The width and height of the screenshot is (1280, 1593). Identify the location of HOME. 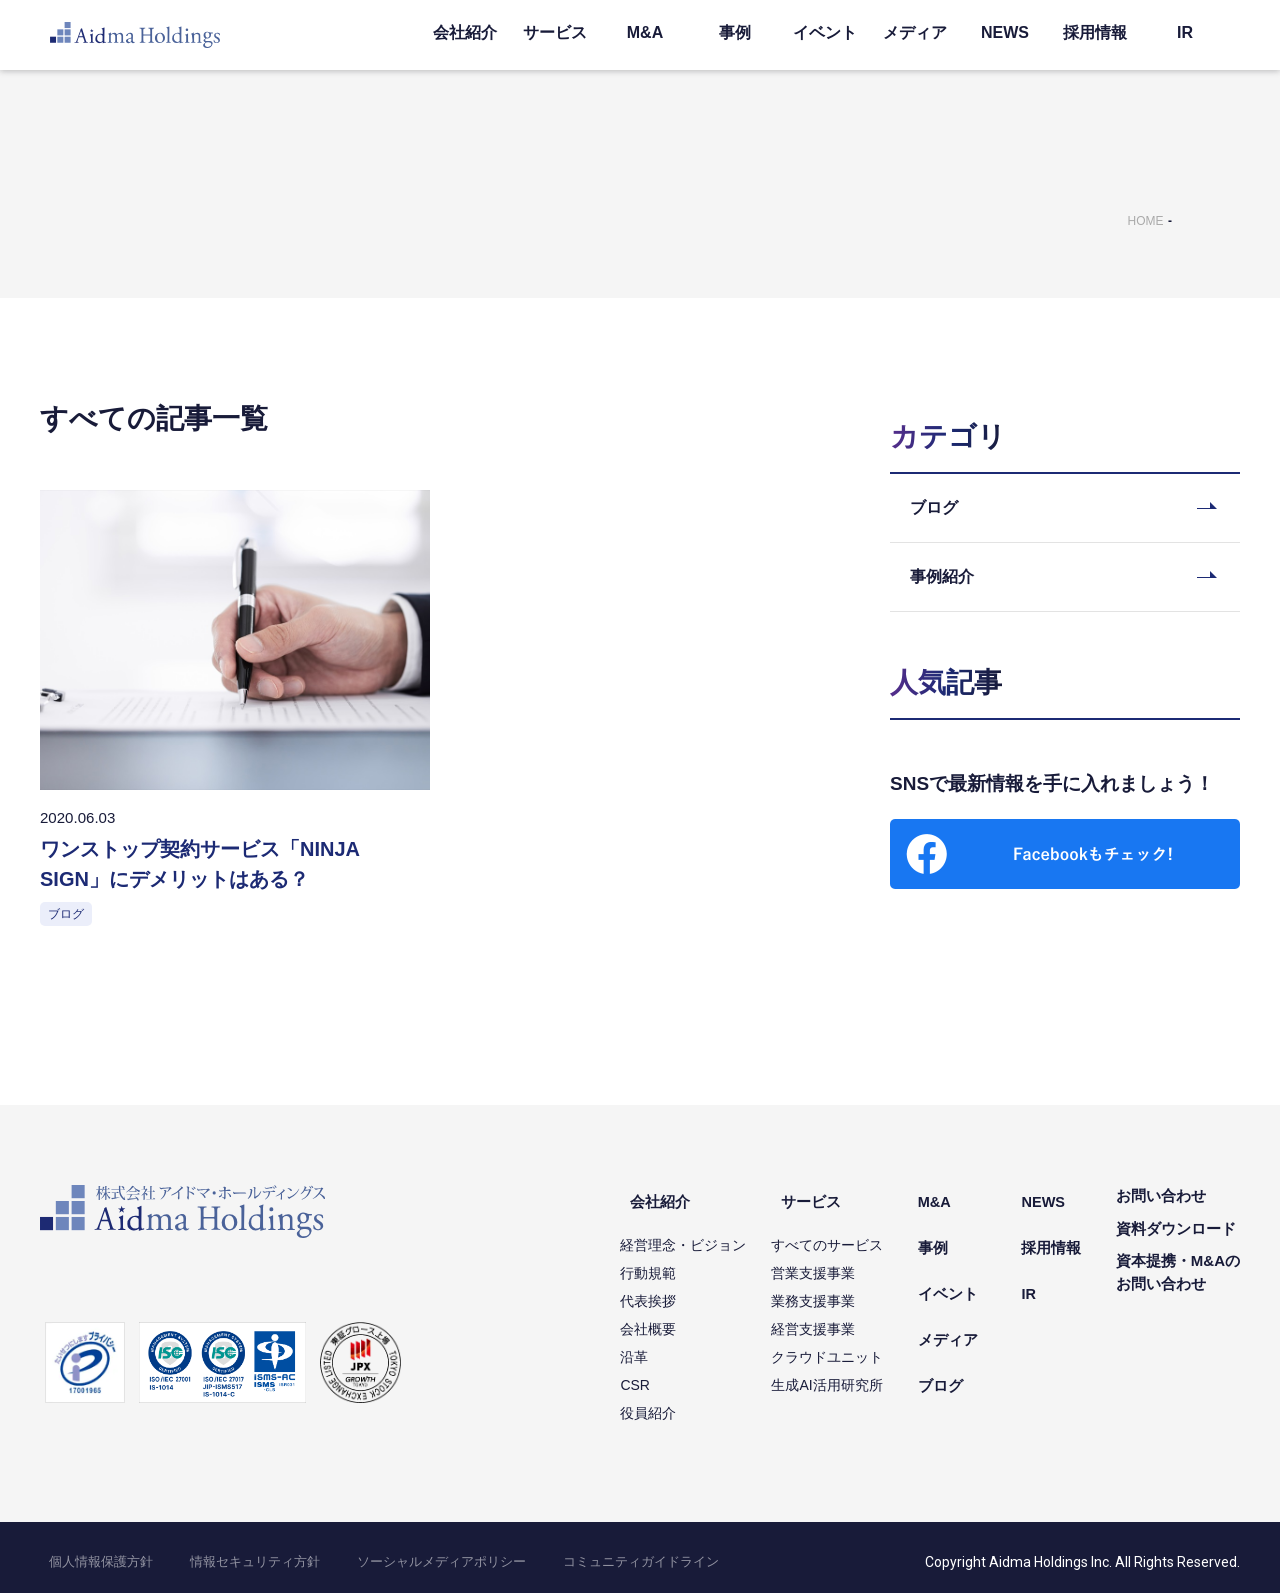
(1146, 221).